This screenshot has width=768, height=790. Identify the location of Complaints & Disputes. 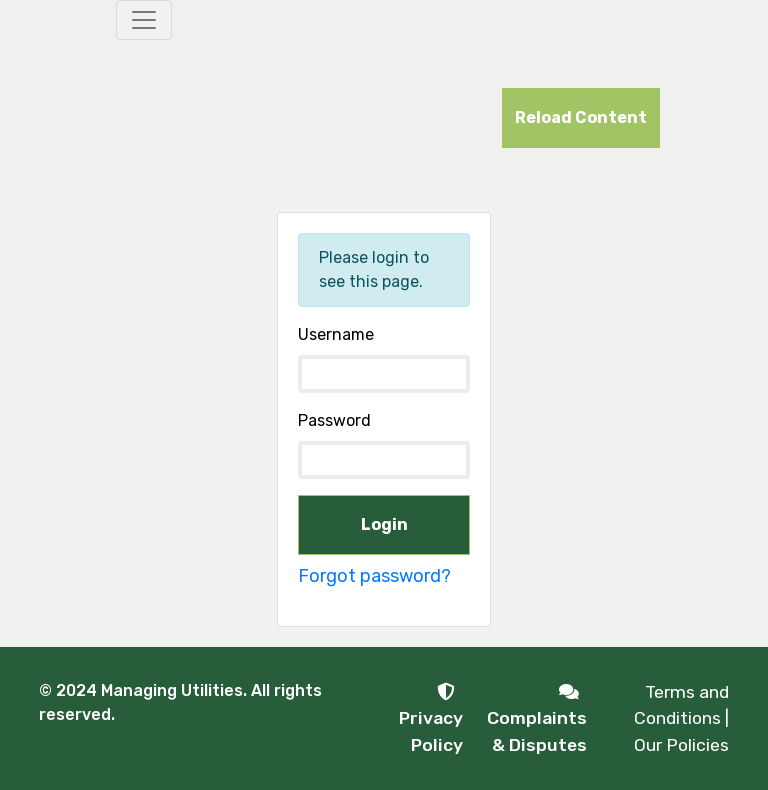
(537, 719).